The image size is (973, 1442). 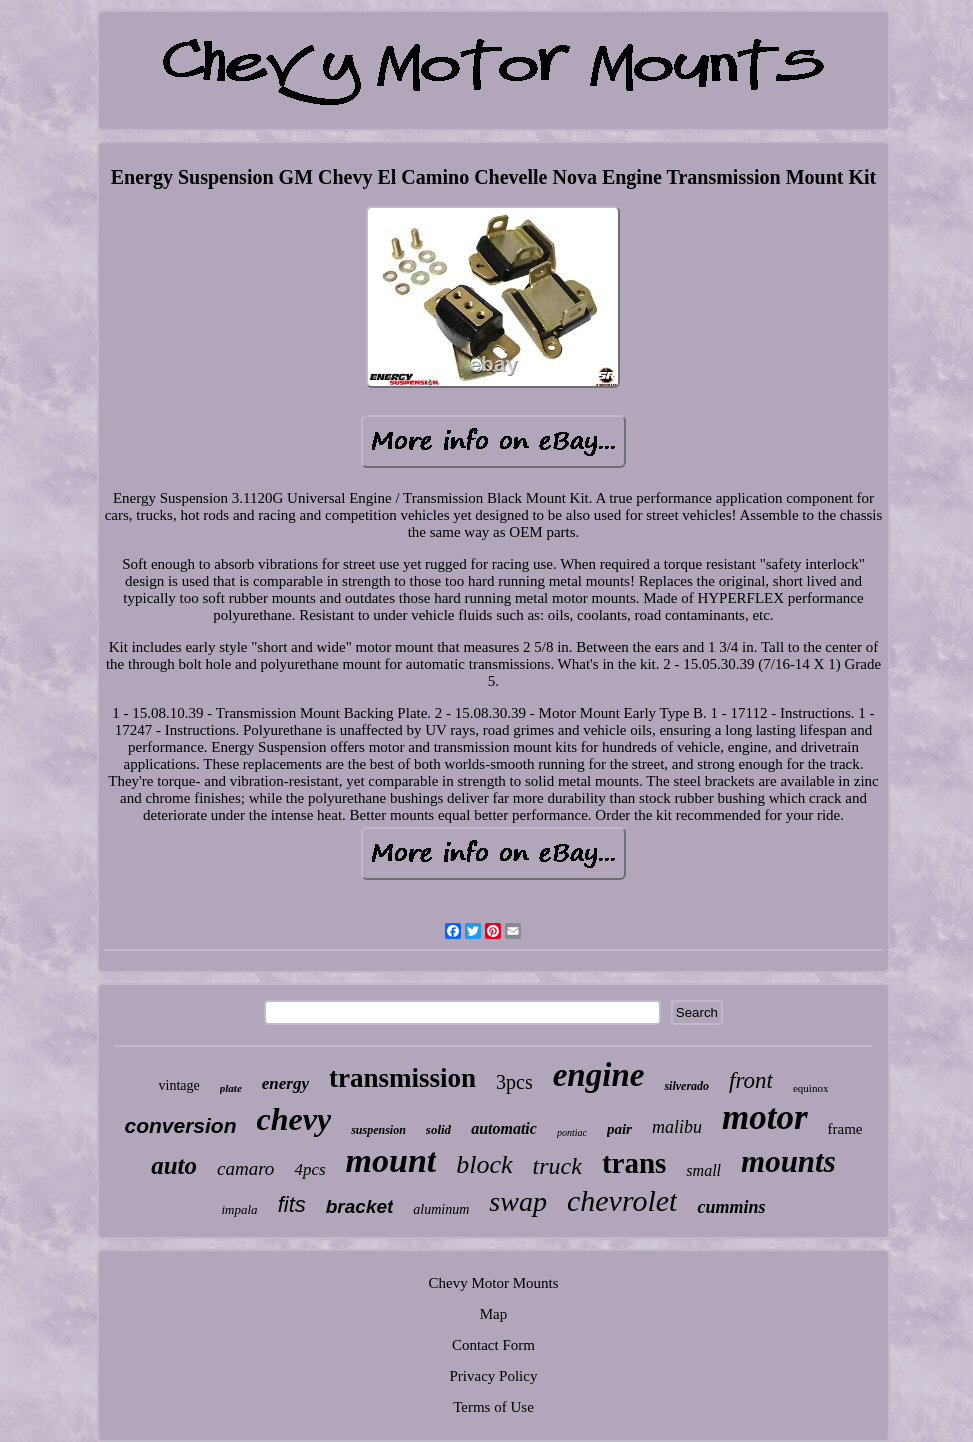 What do you see at coordinates (686, 1086) in the screenshot?
I see `silverado` at bounding box center [686, 1086].